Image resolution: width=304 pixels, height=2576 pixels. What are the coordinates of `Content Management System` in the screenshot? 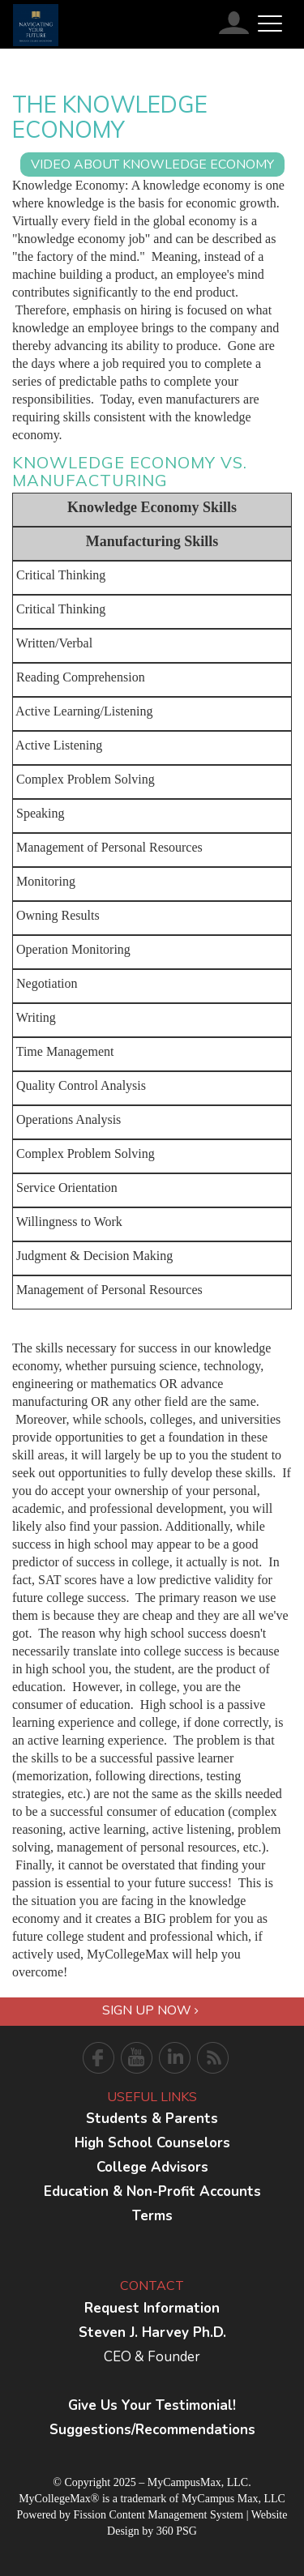 It's located at (176, 2515).